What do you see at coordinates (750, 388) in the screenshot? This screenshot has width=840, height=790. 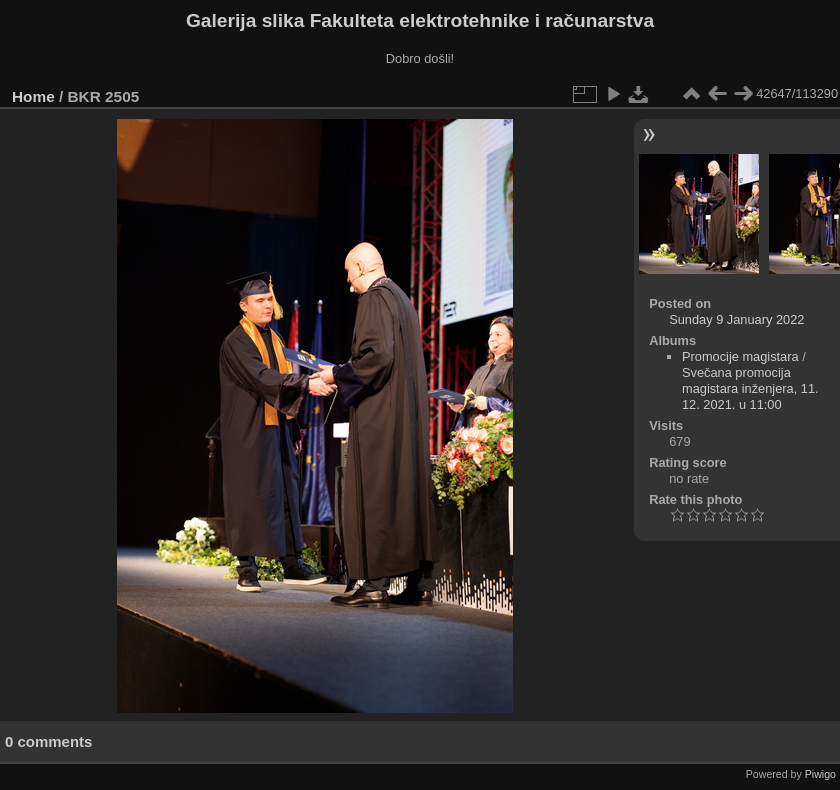 I see `Svečana promocija magistara inženjera, 11. 12. 2021. u 11:00` at bounding box center [750, 388].